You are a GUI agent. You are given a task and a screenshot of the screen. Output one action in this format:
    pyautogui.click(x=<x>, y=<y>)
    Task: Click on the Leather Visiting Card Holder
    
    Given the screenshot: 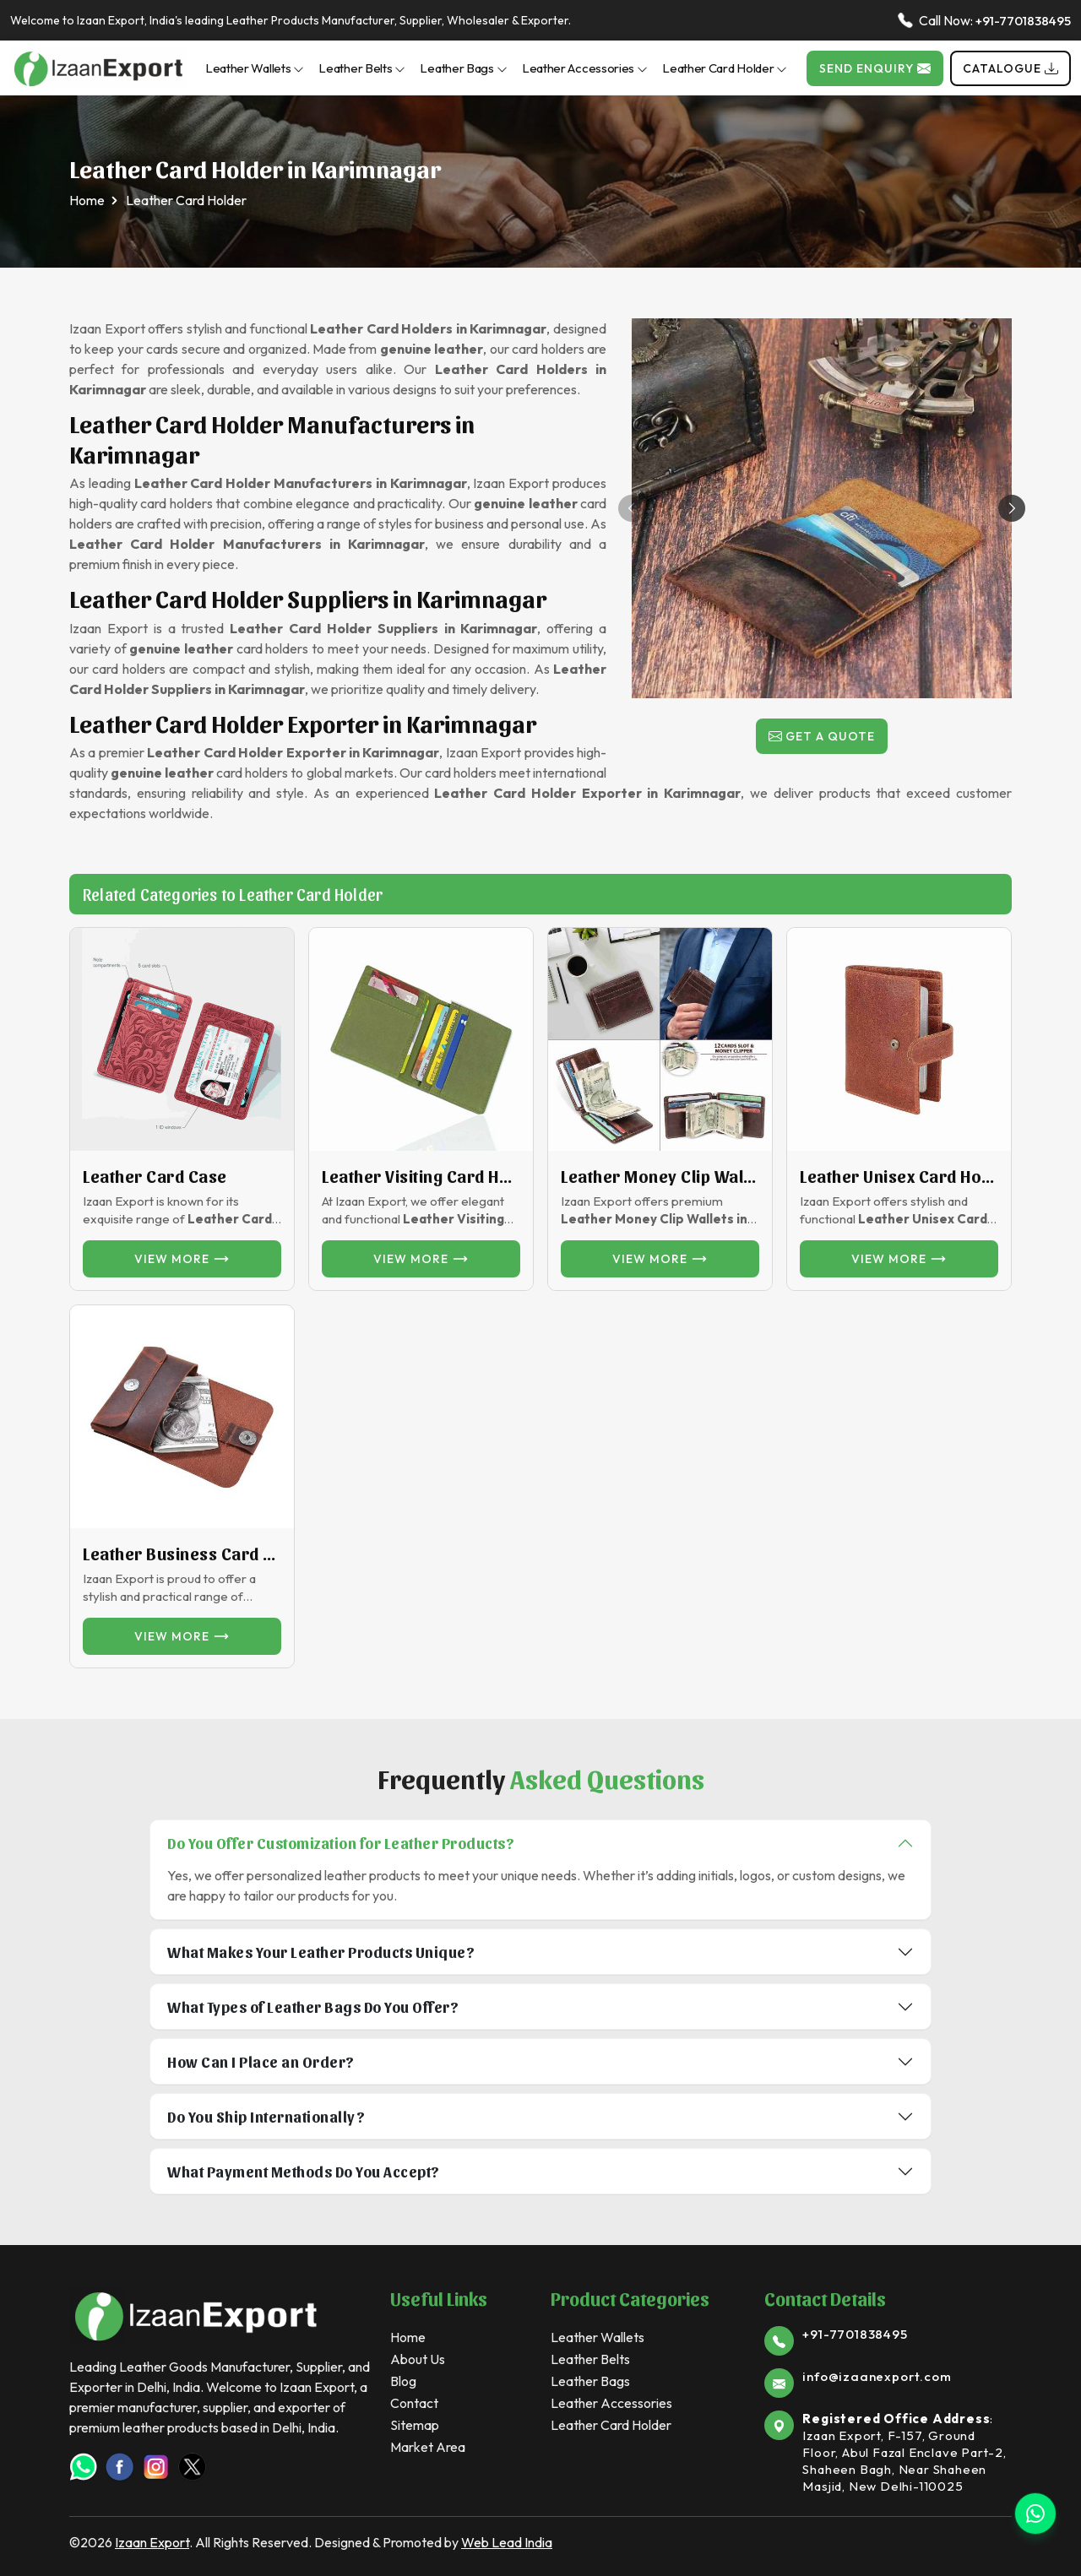 What is the action you would take?
    pyautogui.click(x=421, y=1176)
    